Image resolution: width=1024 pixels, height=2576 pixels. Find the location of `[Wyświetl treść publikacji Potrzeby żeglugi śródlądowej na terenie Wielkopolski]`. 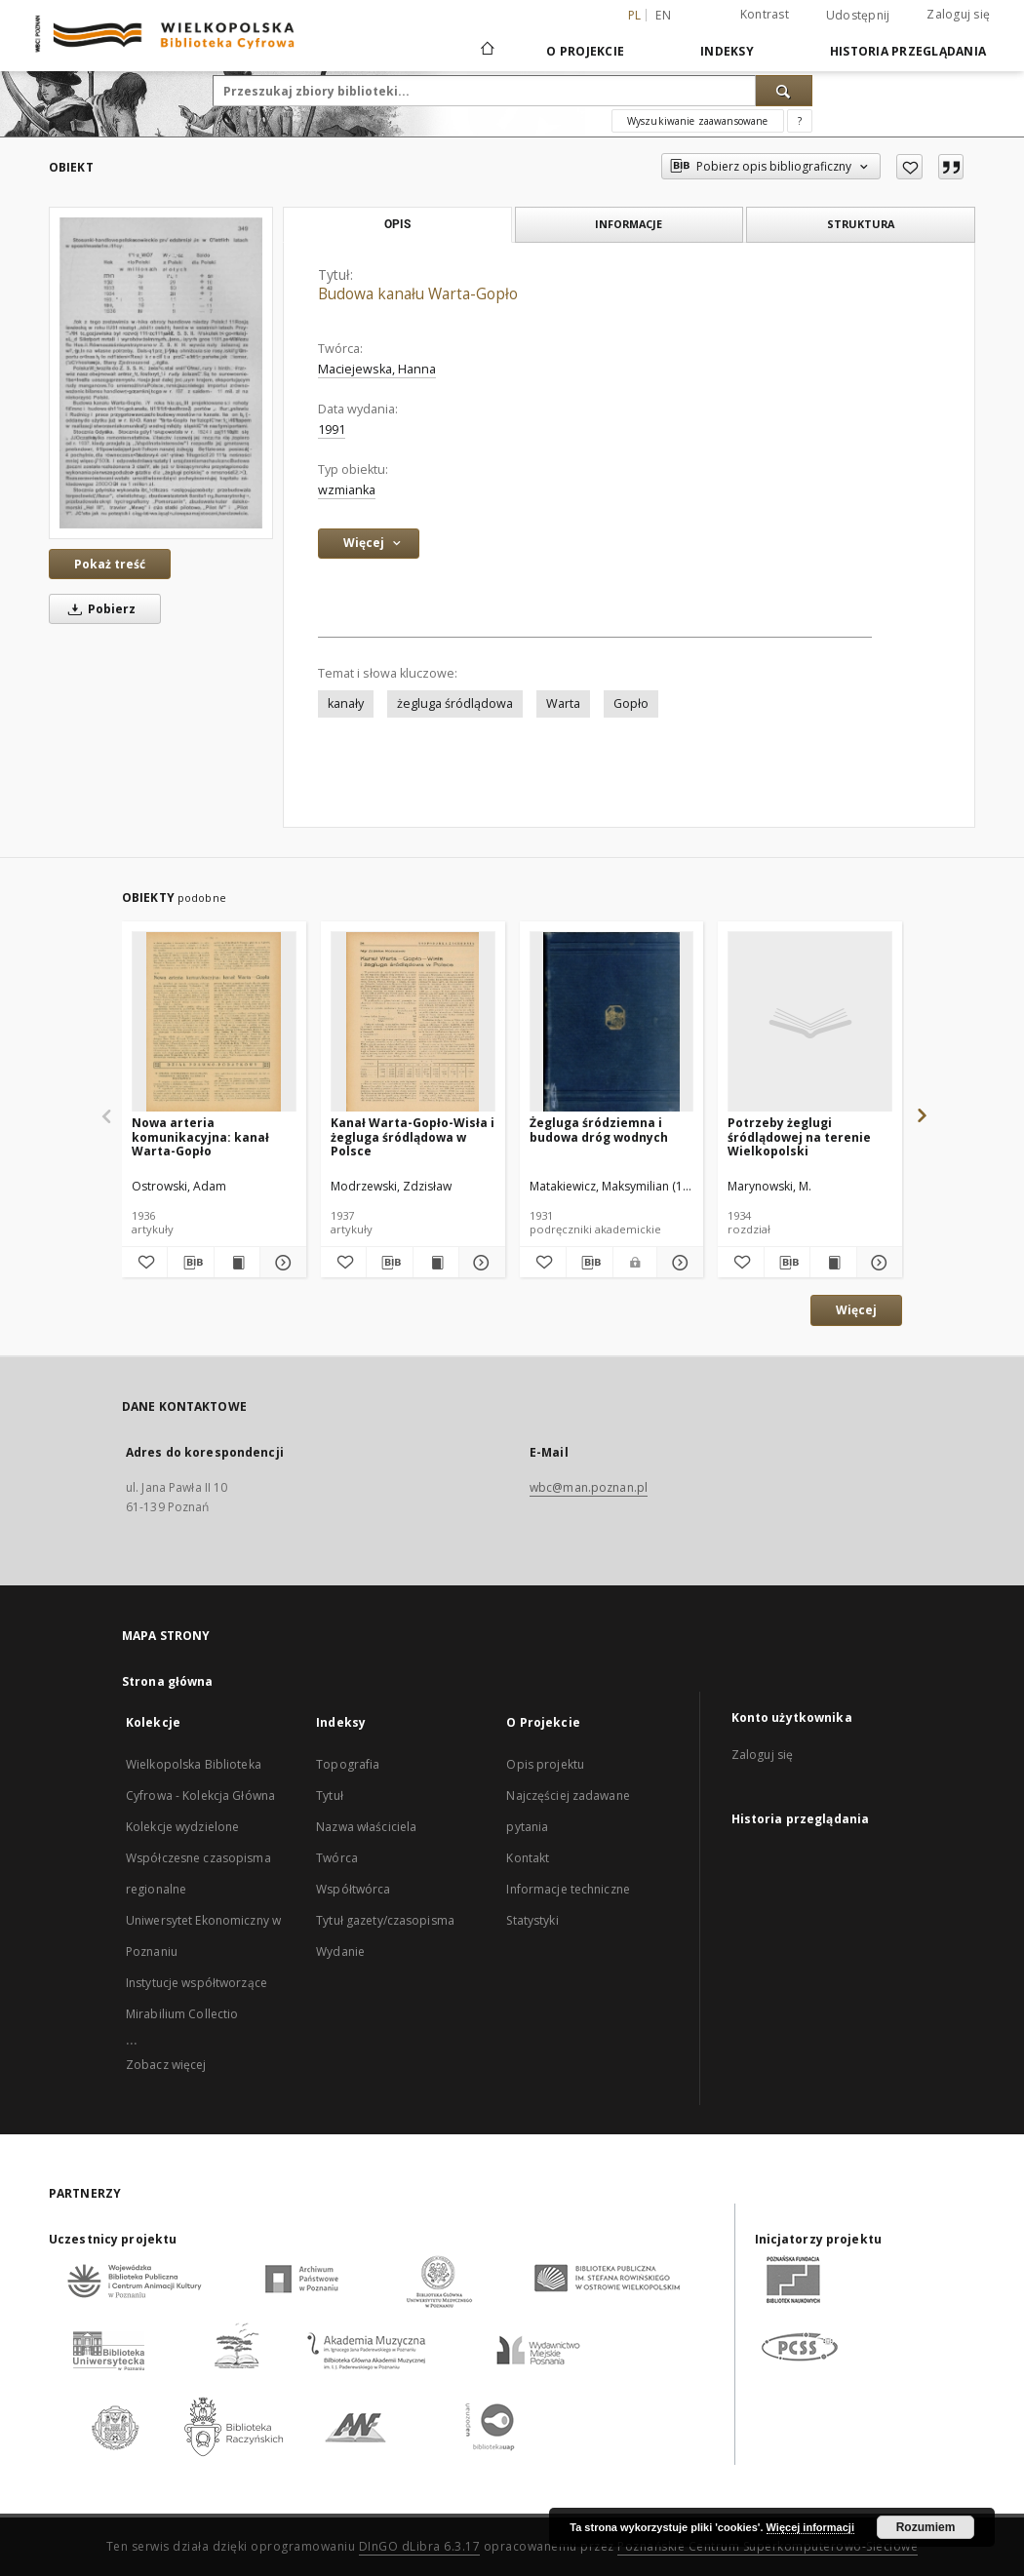

[Wyświetl treść publikacji Potrzeby żeglugi śródlądowej na terenie Wielkopolski] is located at coordinates (832, 1262).